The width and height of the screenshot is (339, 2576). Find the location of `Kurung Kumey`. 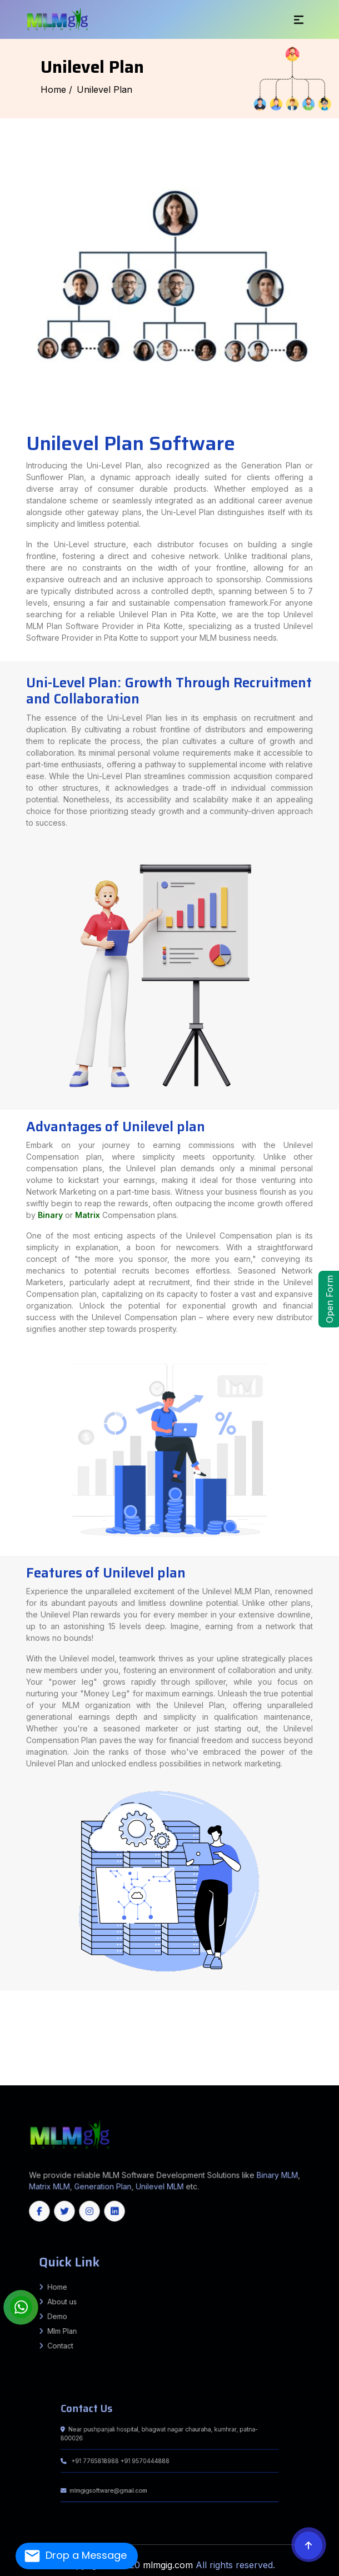

Kurung Kumey is located at coordinates (106, 2054).